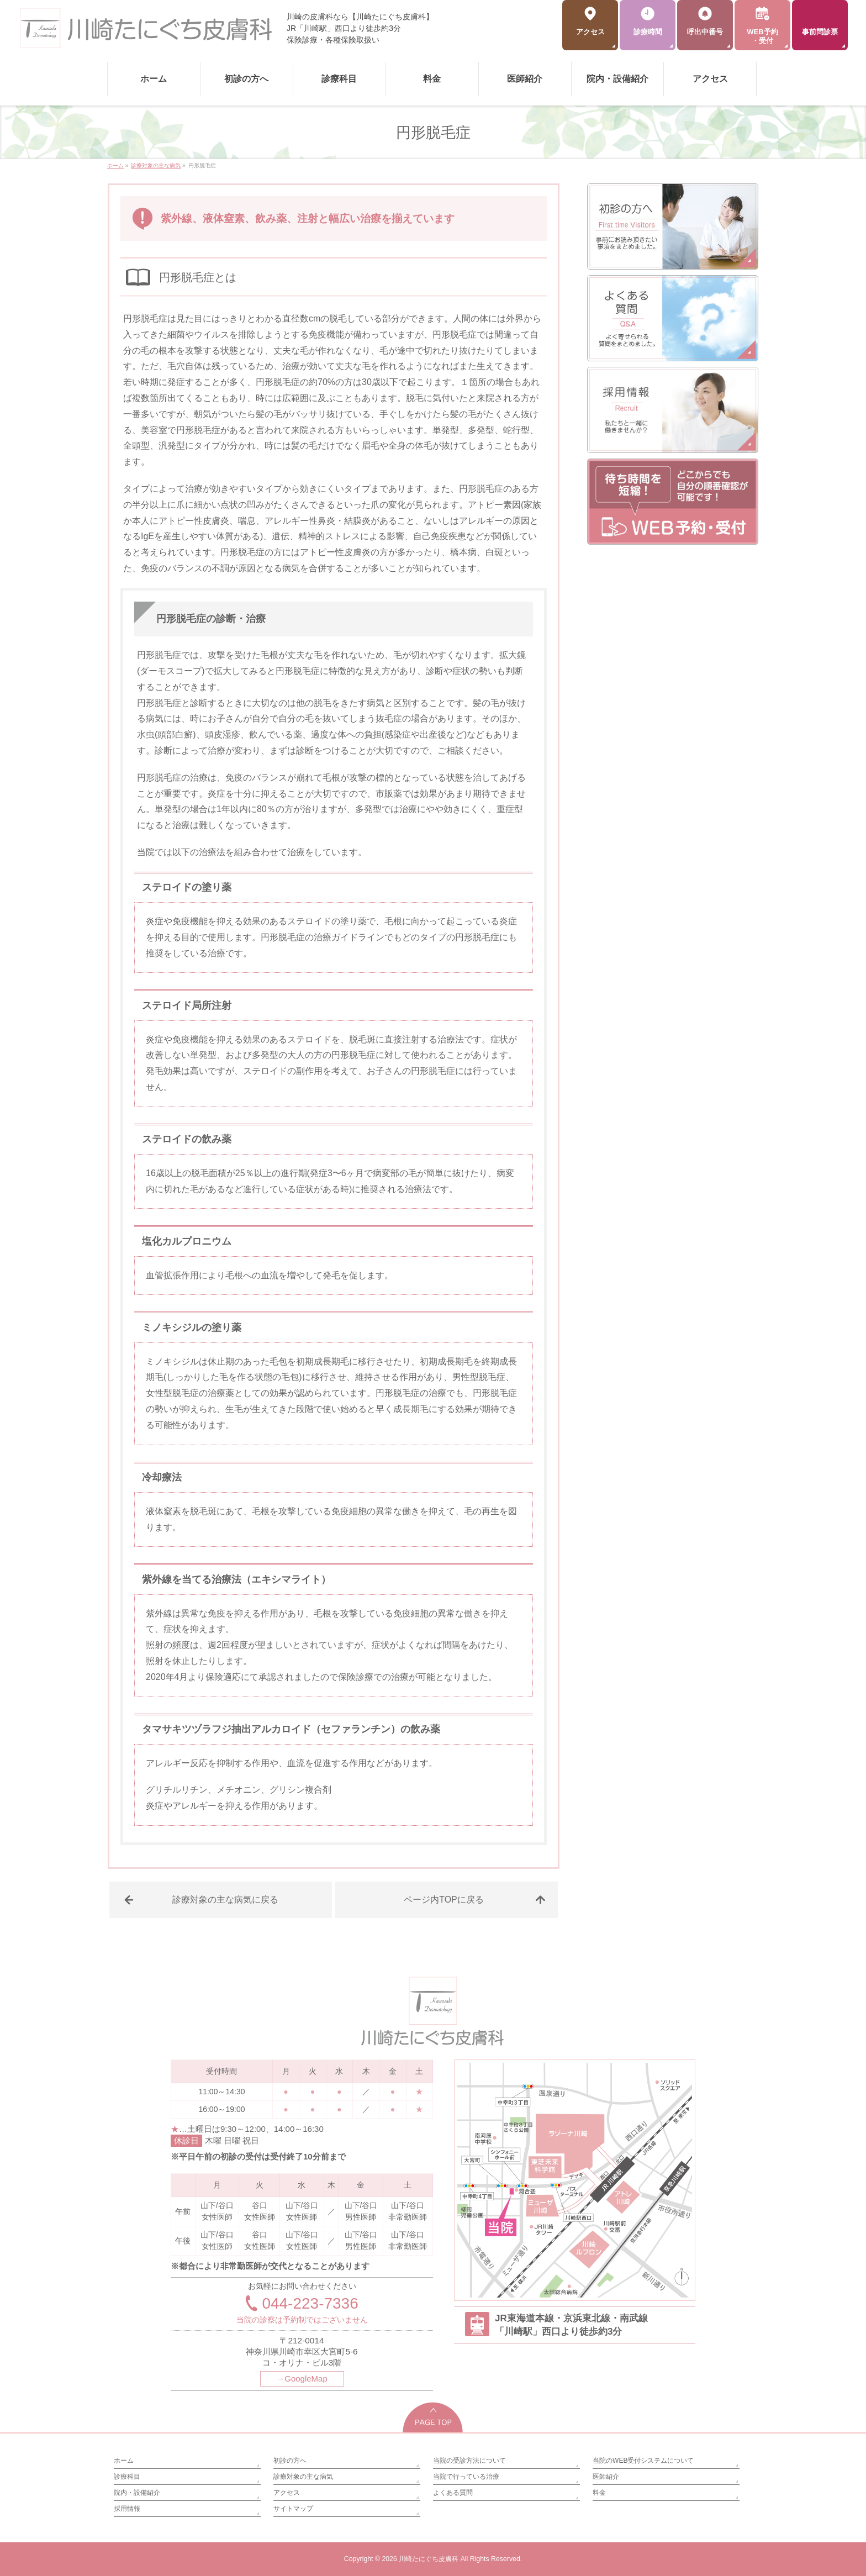 The image size is (866, 2576). What do you see at coordinates (225, 1899) in the screenshot?
I see `診療対象の主な病気に戻る` at bounding box center [225, 1899].